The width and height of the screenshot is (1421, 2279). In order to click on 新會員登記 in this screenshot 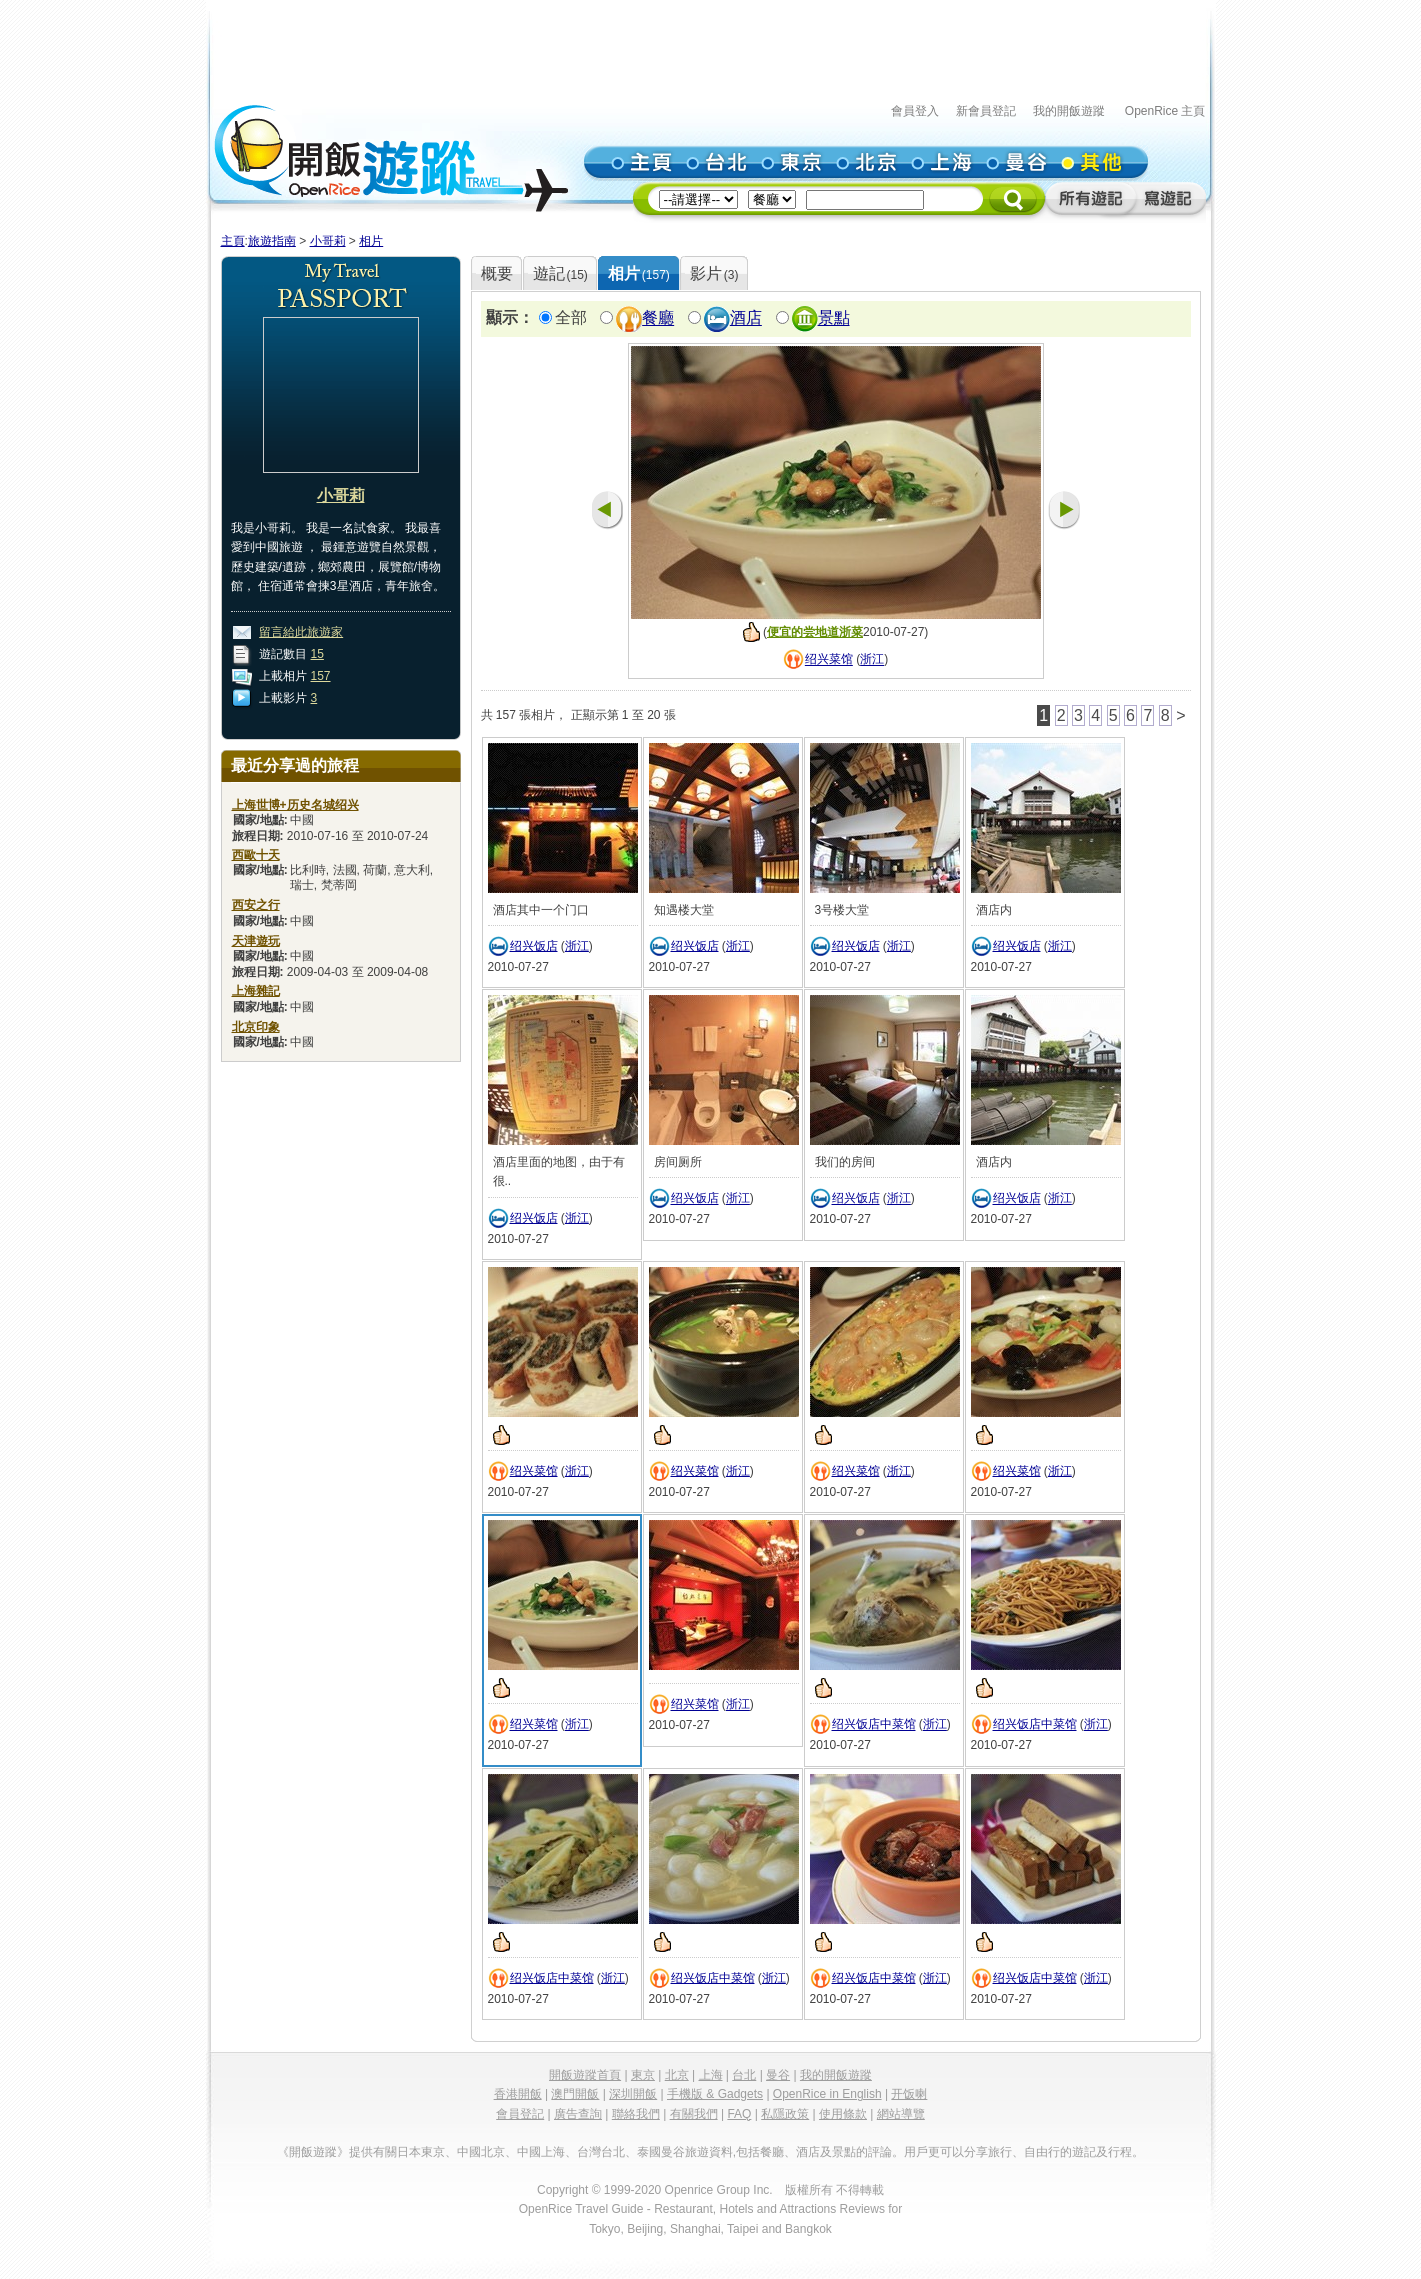, I will do `click(986, 111)`.